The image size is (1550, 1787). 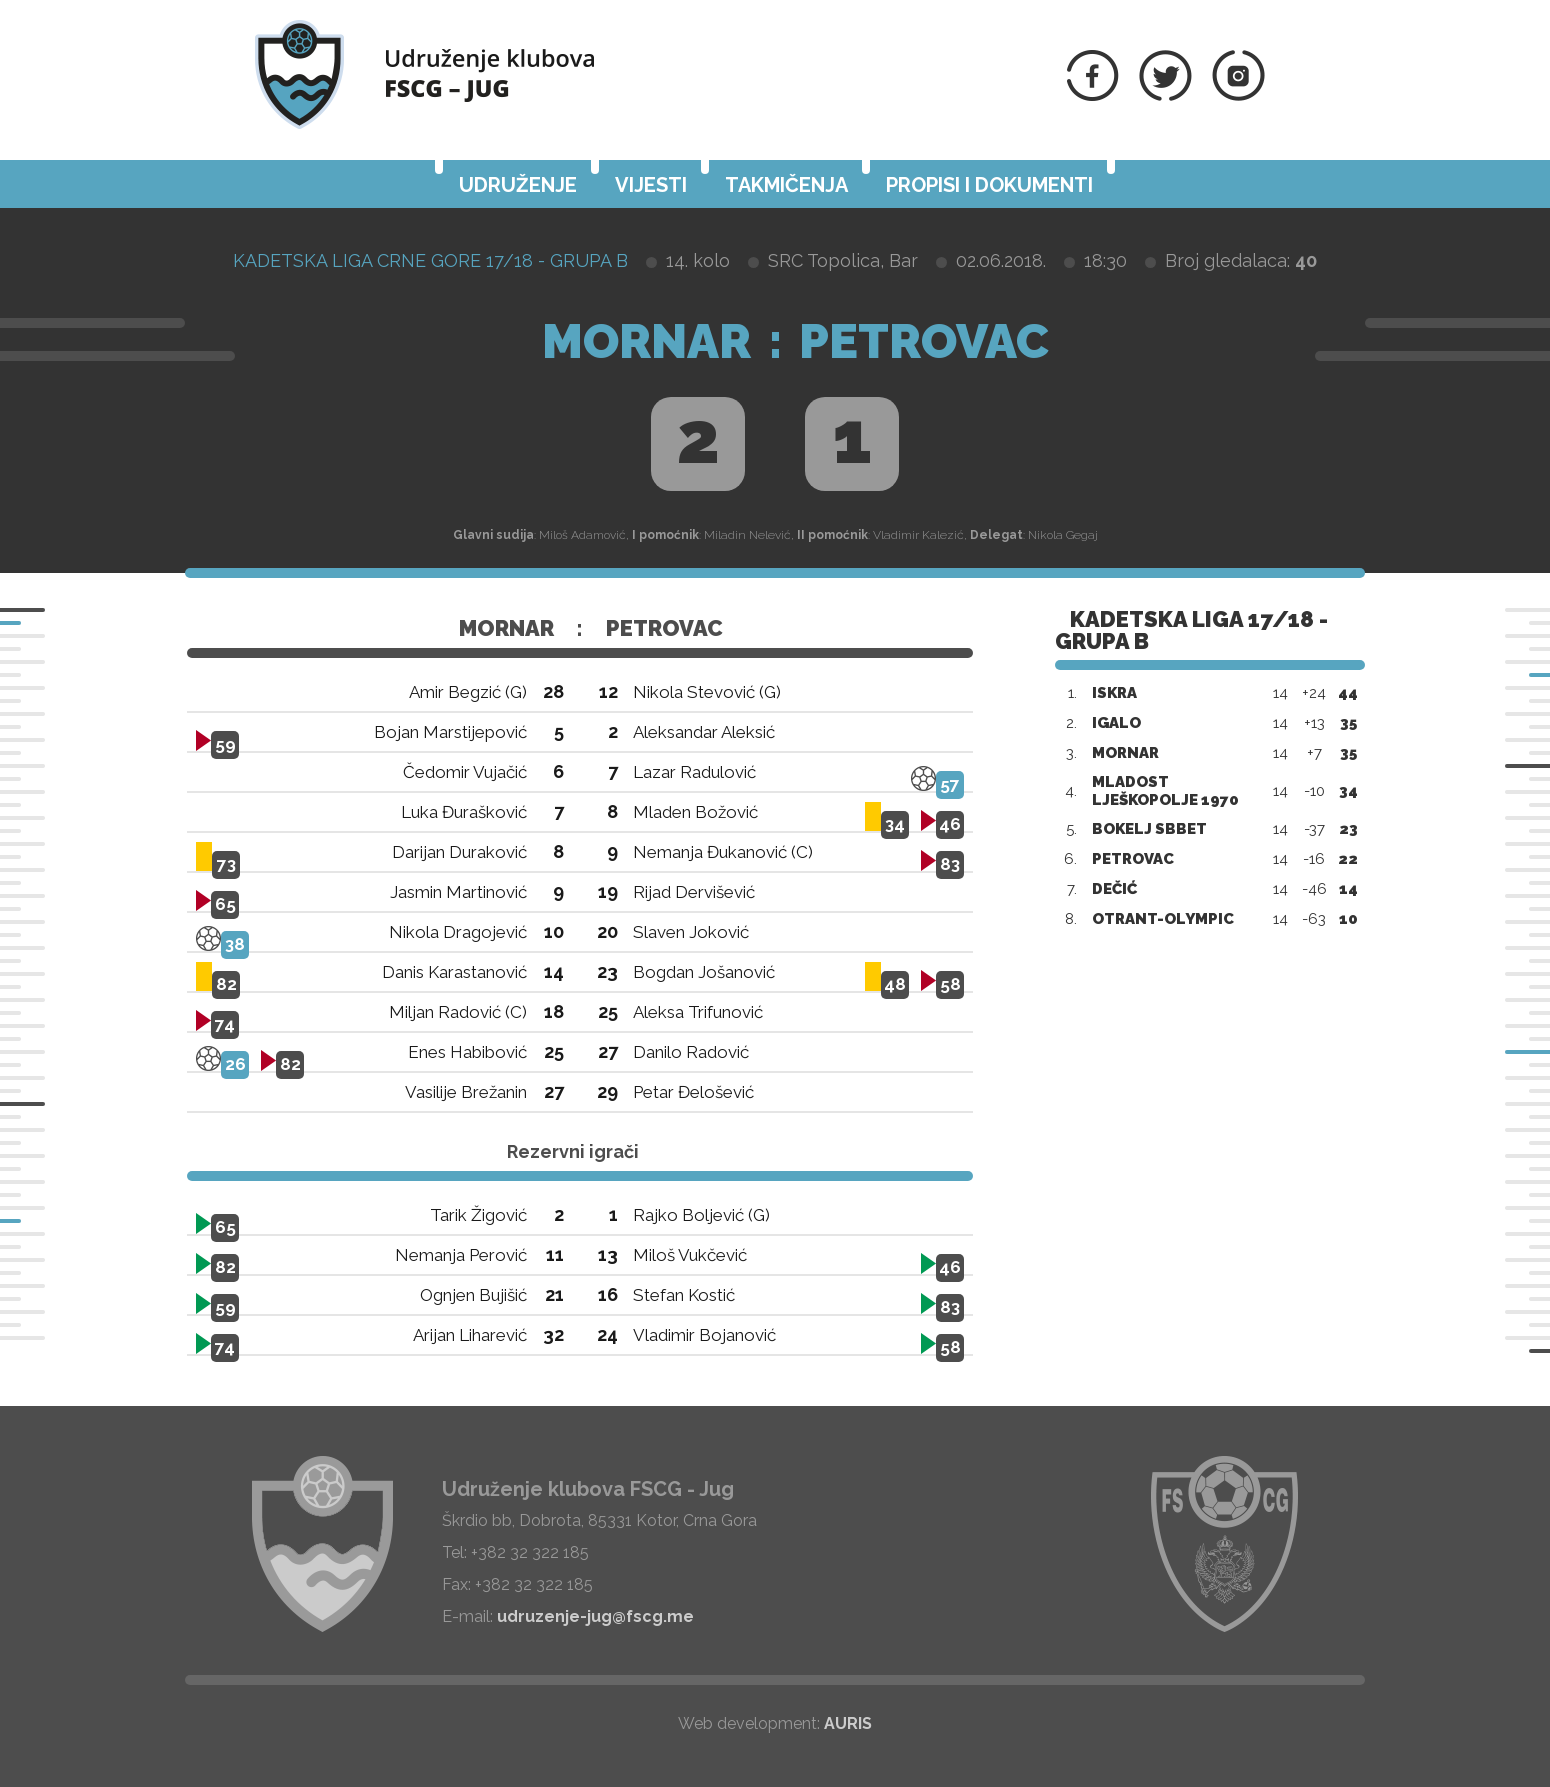 I want to click on udruzenje-jug@fscg.me, so click(x=595, y=1616).